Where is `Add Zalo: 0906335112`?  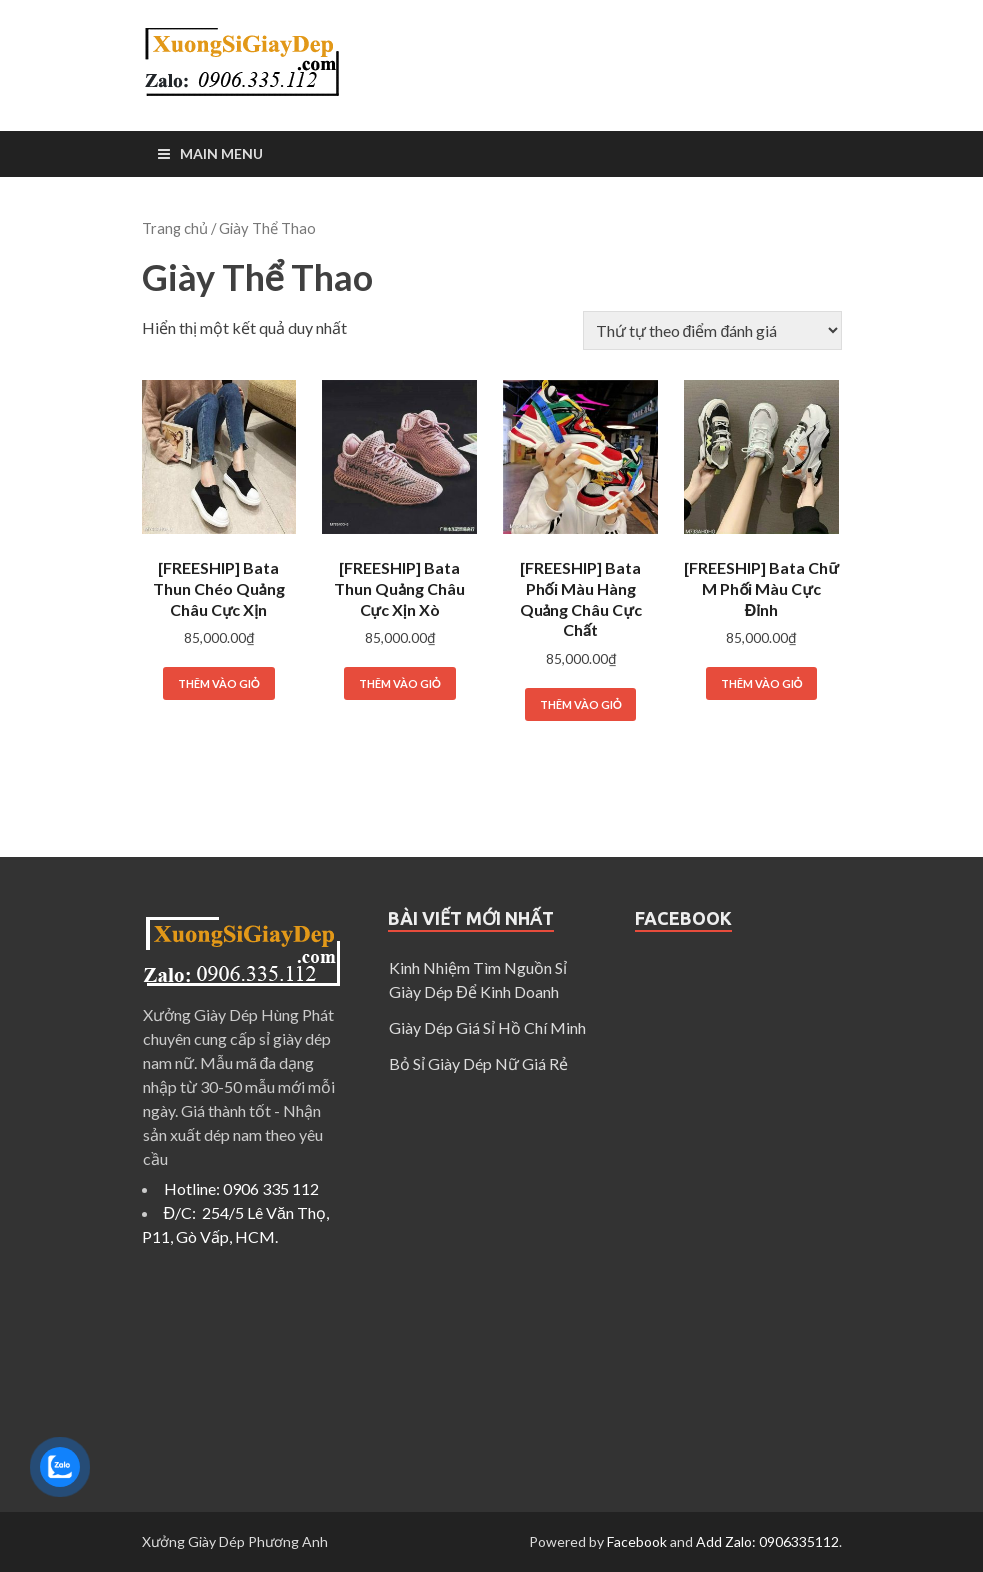
Add Zalo: 0906335112 is located at coordinates (767, 1541).